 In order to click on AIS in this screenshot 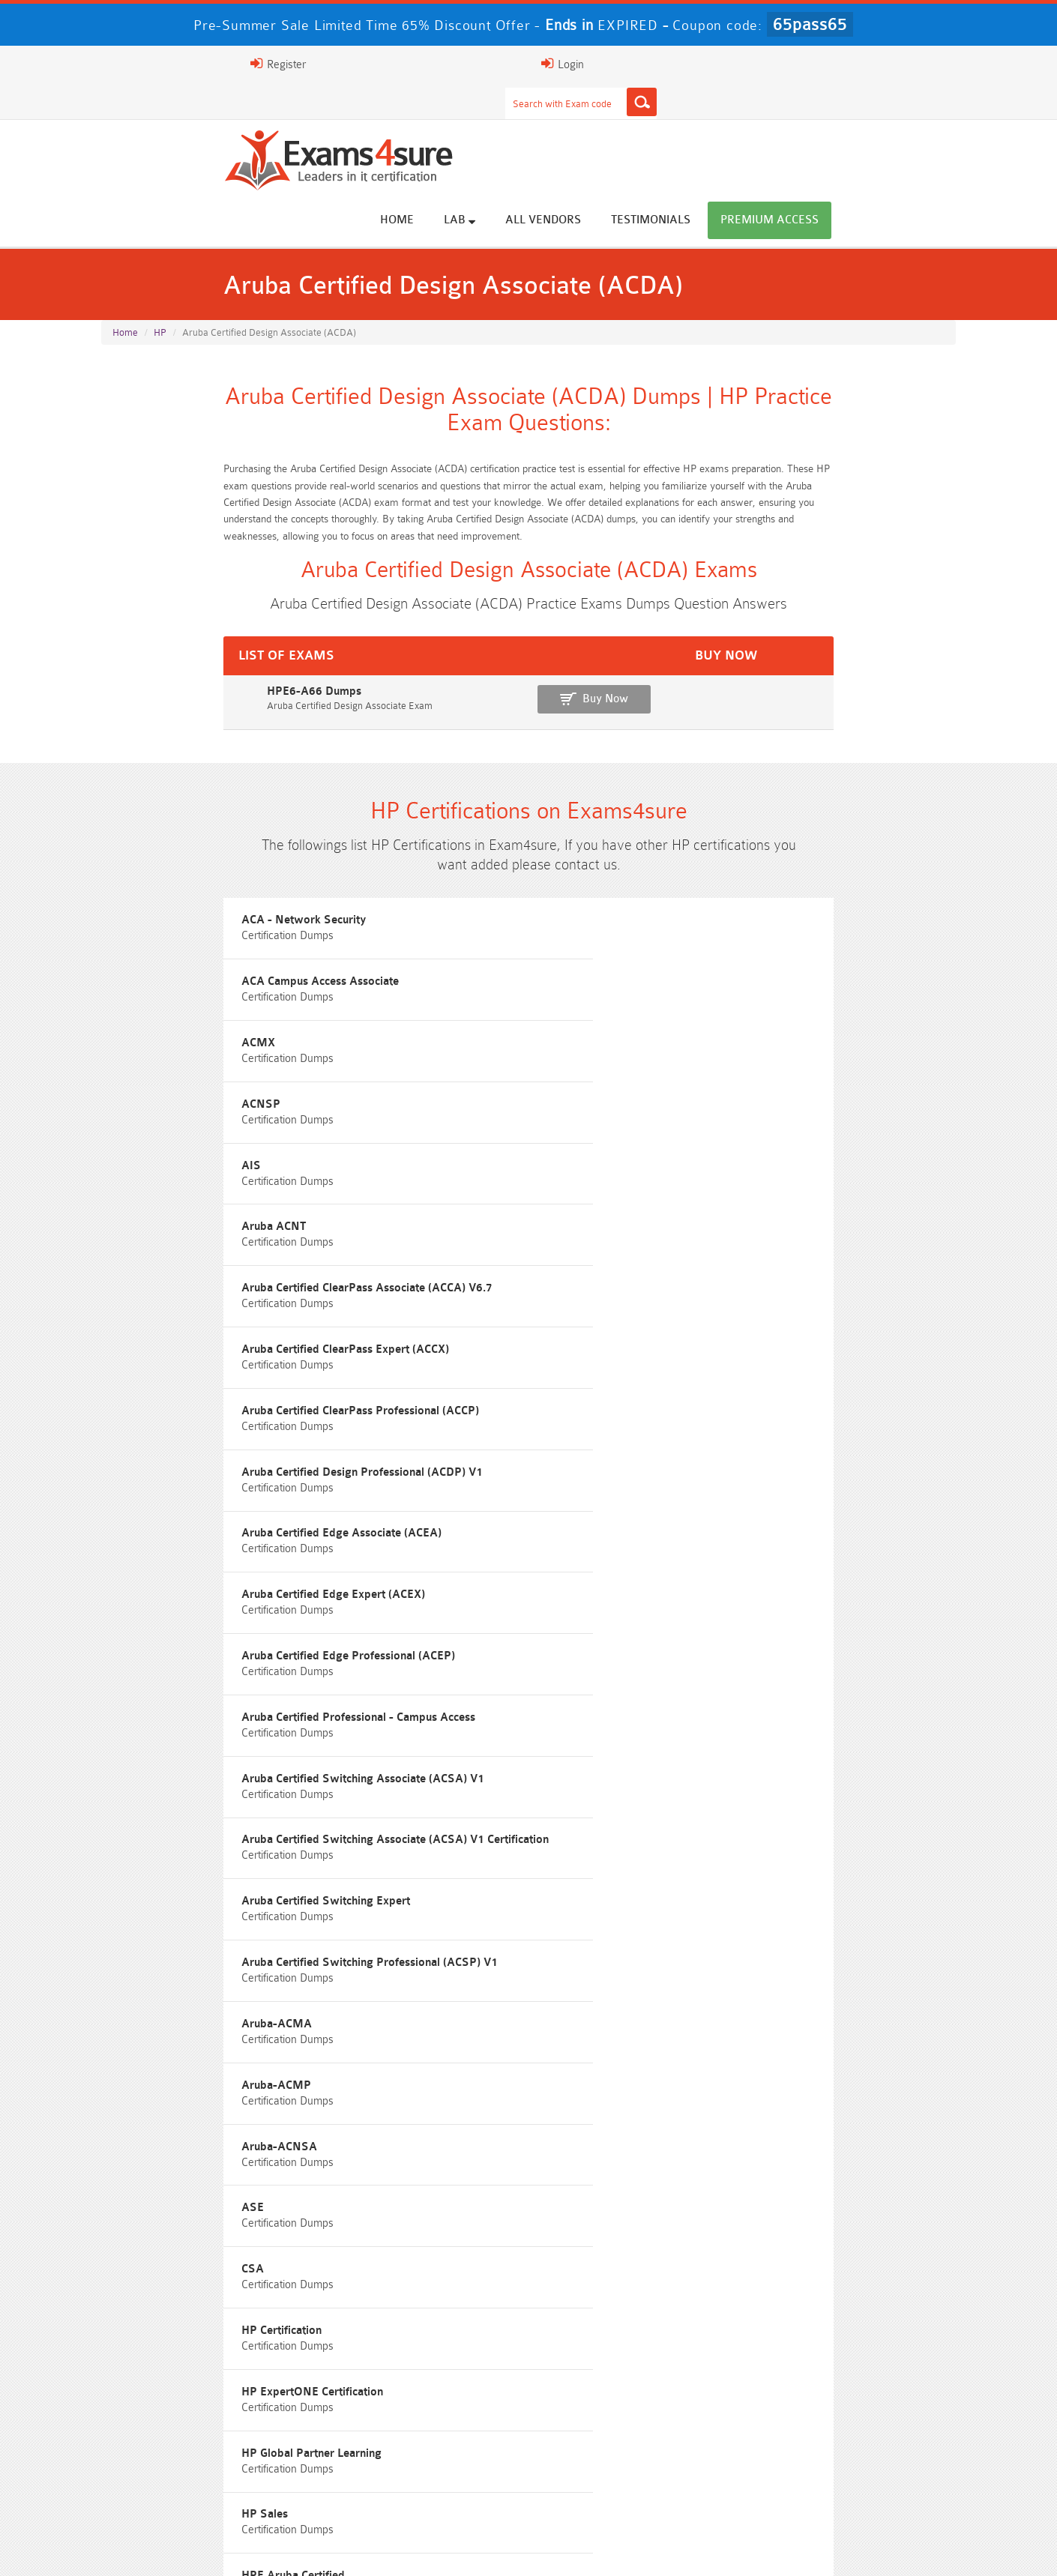, I will do `click(415, 982)`.